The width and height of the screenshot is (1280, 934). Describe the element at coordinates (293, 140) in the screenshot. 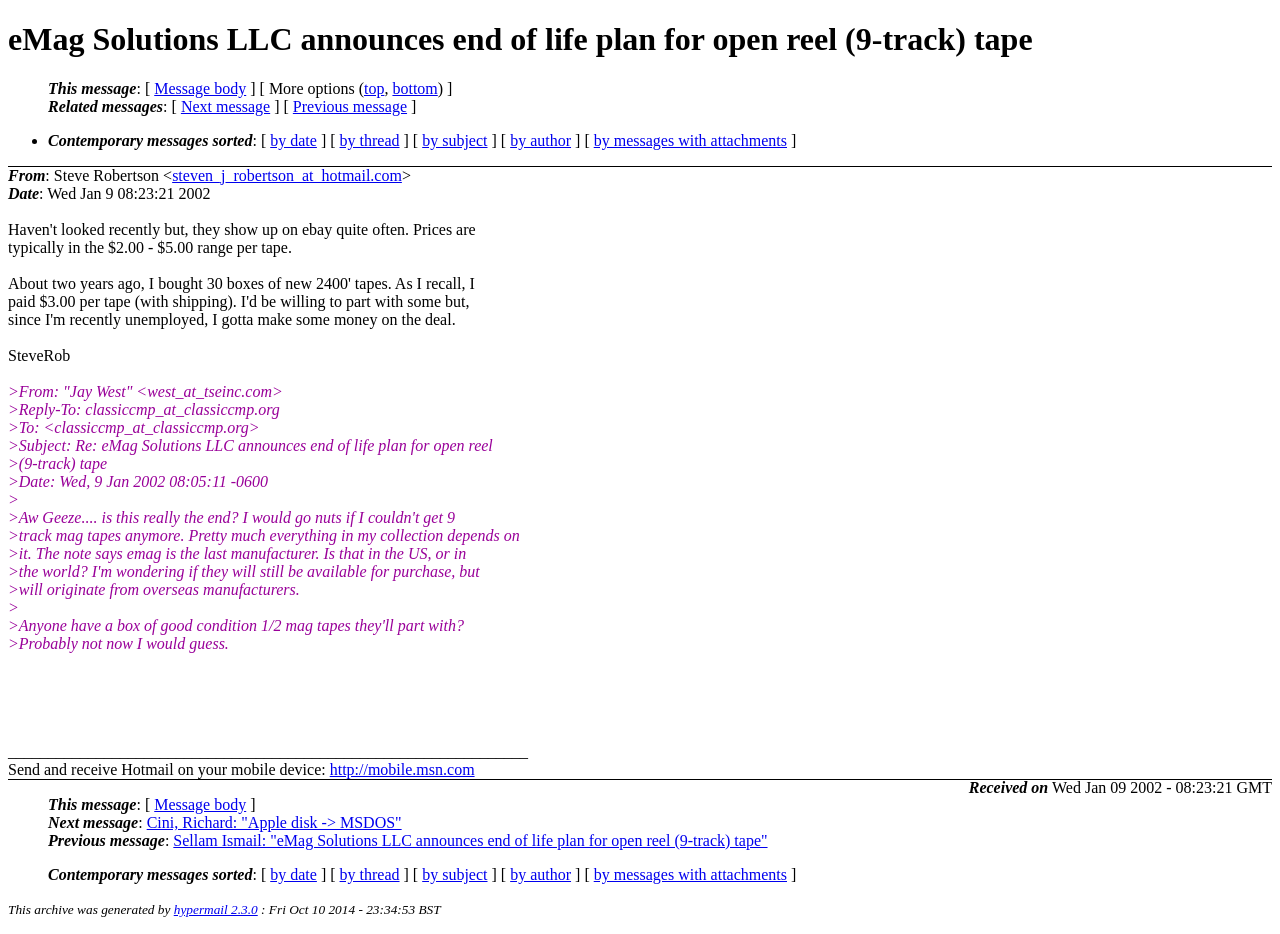

I see `by date` at that location.